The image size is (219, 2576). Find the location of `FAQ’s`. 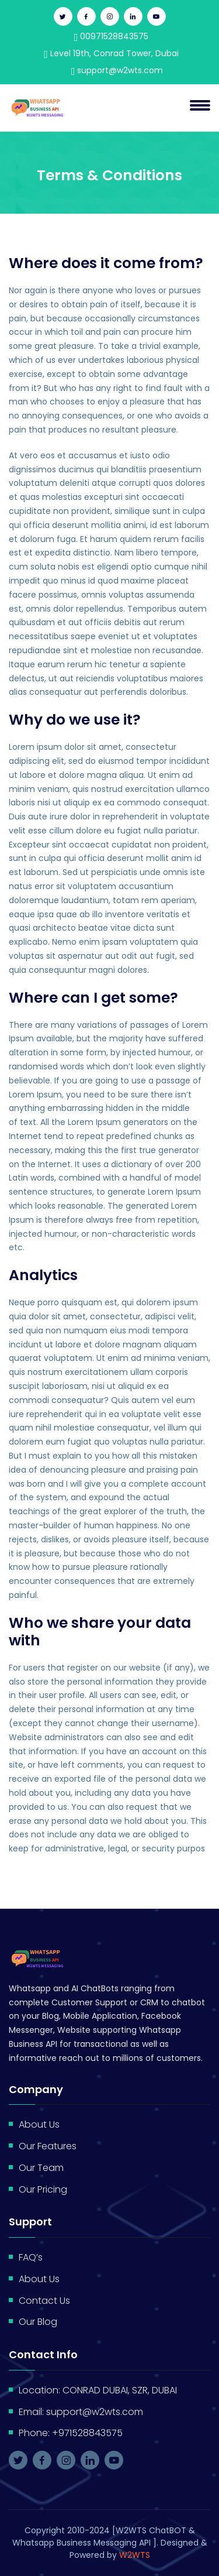

FAQ’s is located at coordinates (31, 2257).